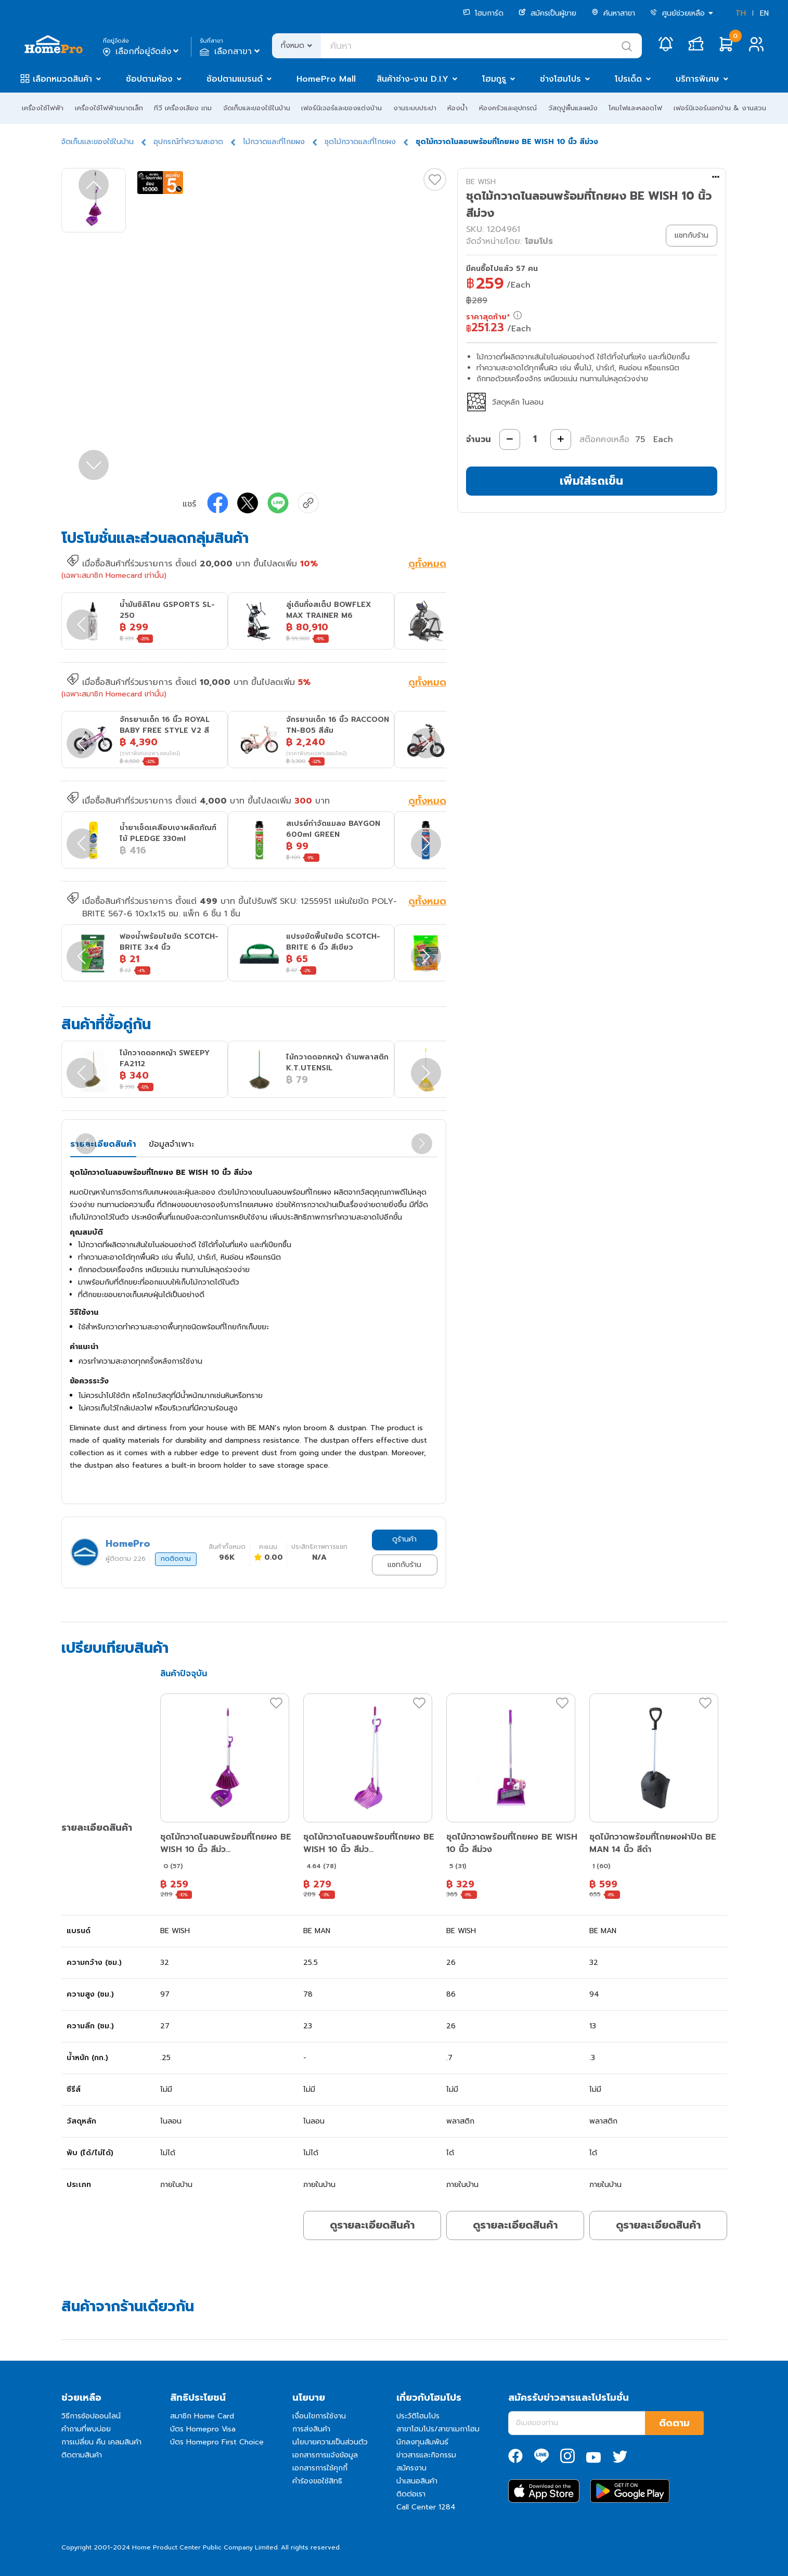 The height and width of the screenshot is (2576, 788). What do you see at coordinates (81, 2455) in the screenshot?
I see `ติดตามสินค้า` at bounding box center [81, 2455].